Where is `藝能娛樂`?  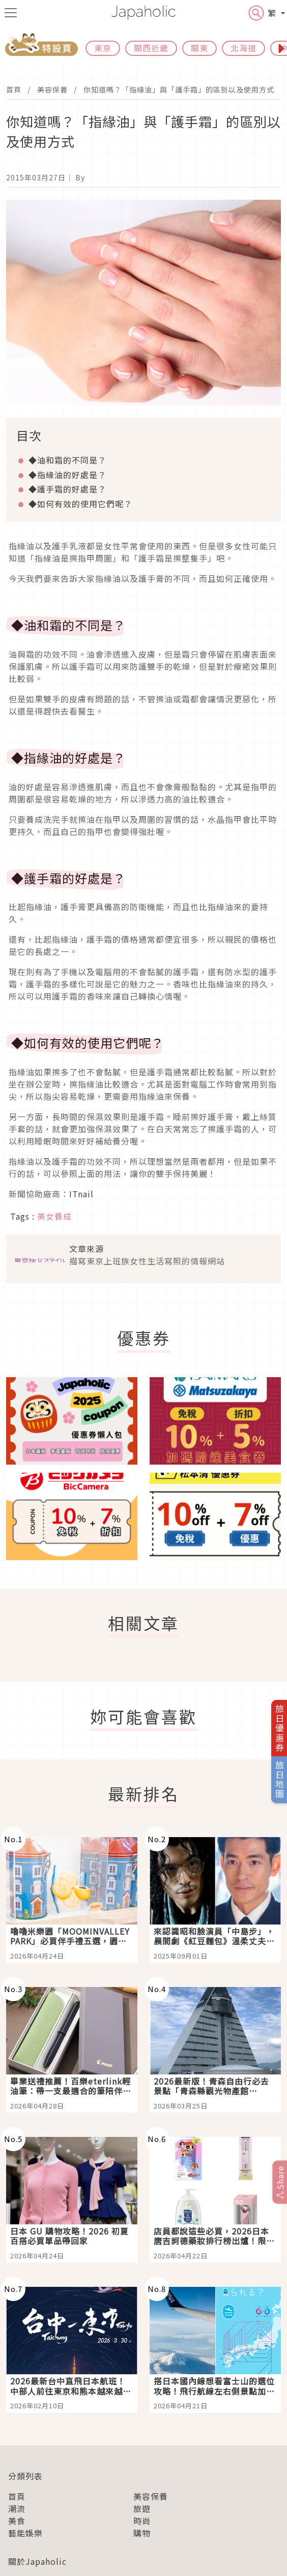
藝能娛樂 is located at coordinates (25, 2533).